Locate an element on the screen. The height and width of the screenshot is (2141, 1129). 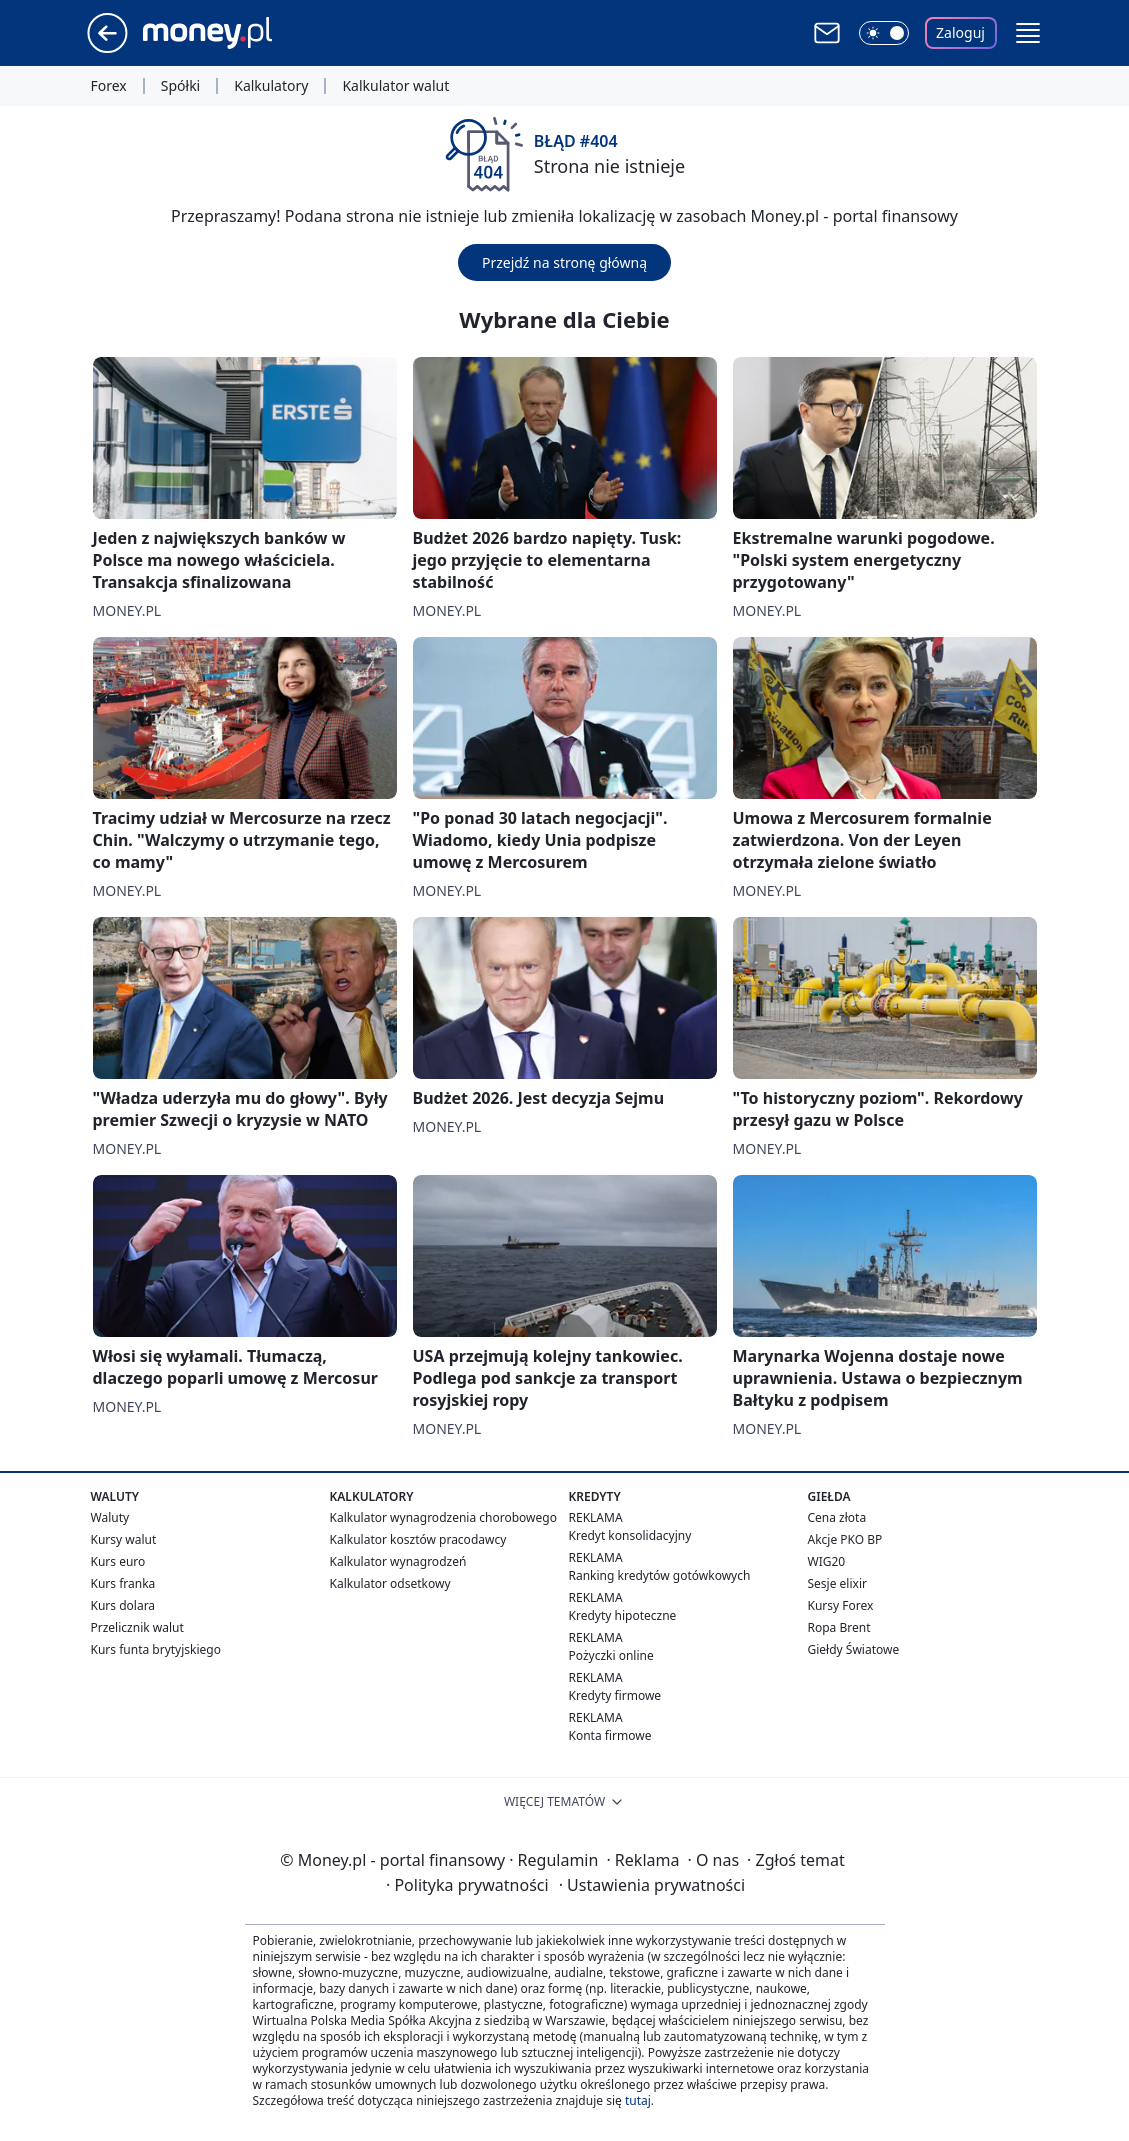
[button] is located at coordinates (1028, 33).